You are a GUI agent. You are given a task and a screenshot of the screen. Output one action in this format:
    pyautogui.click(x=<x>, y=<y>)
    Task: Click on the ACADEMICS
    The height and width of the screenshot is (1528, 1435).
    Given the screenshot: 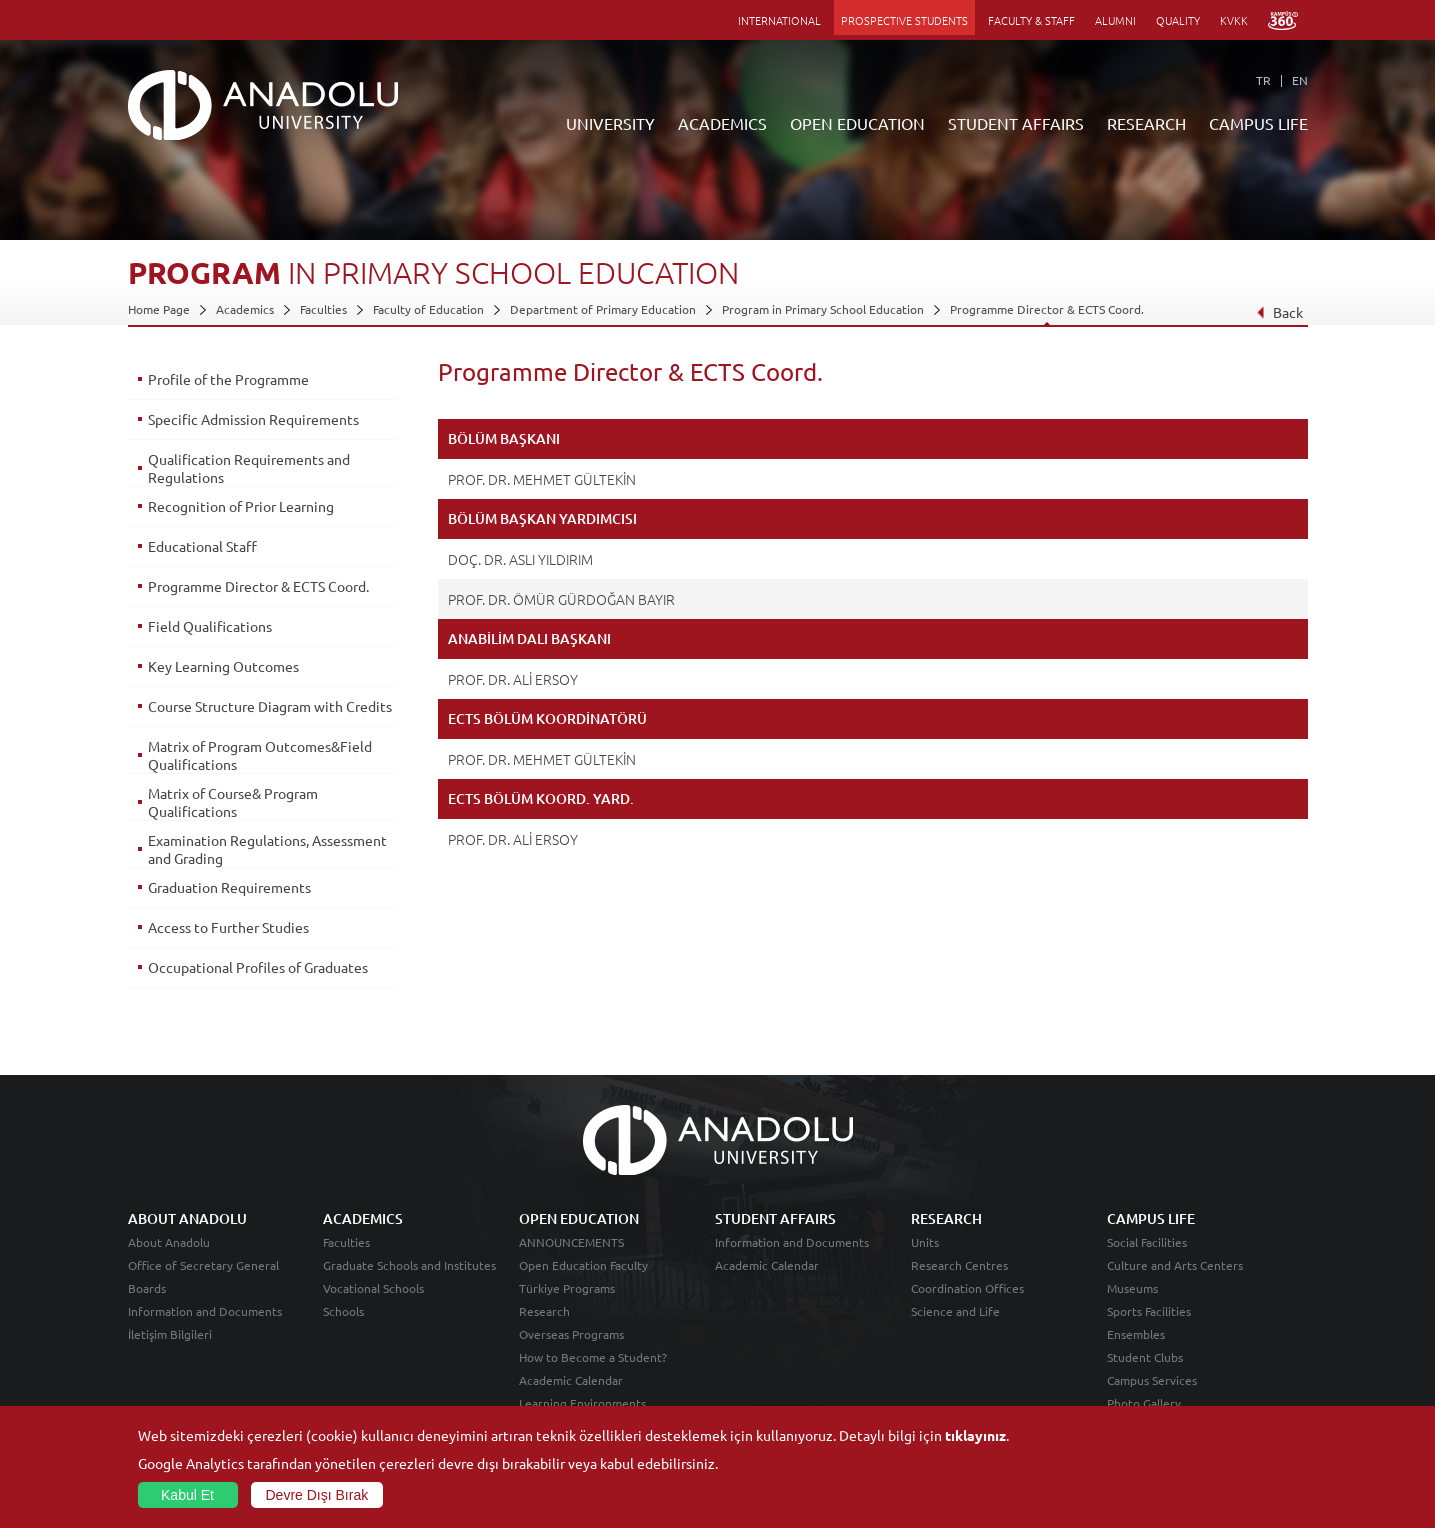 What is the action you would take?
    pyautogui.click(x=722, y=123)
    